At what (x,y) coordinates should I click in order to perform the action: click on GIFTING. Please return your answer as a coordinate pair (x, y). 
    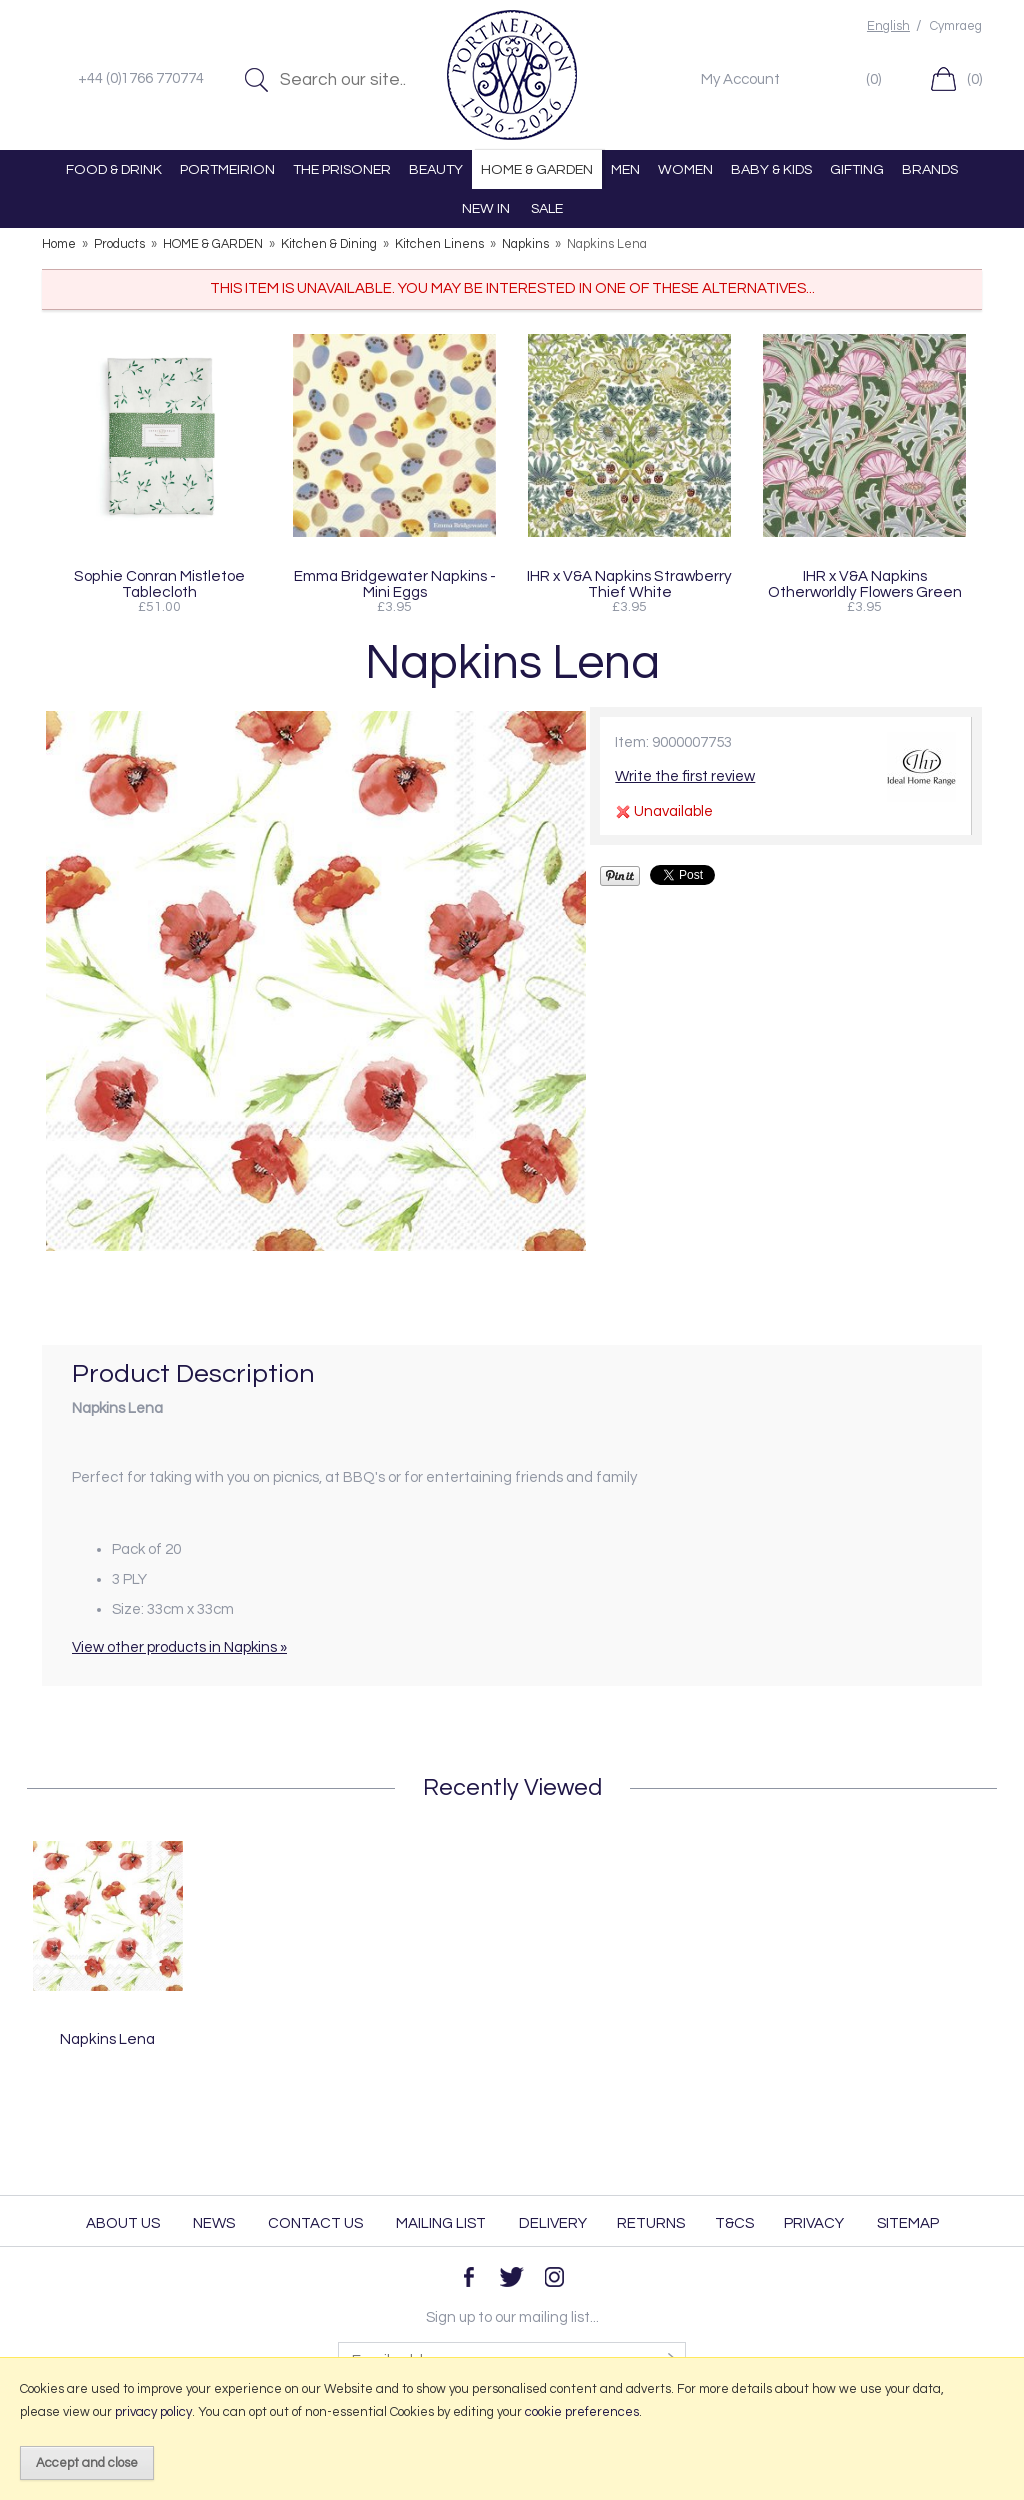
    Looking at the image, I should click on (857, 169).